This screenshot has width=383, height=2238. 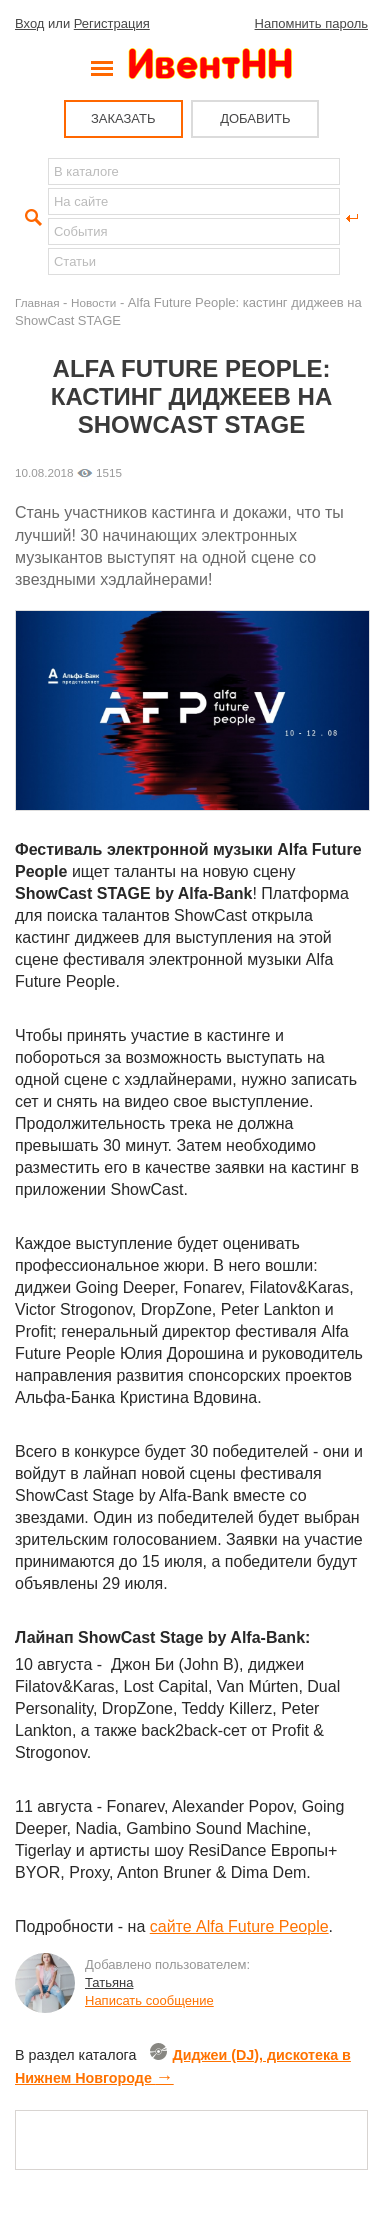 I want to click on Татьяна, so click(x=109, y=1982).